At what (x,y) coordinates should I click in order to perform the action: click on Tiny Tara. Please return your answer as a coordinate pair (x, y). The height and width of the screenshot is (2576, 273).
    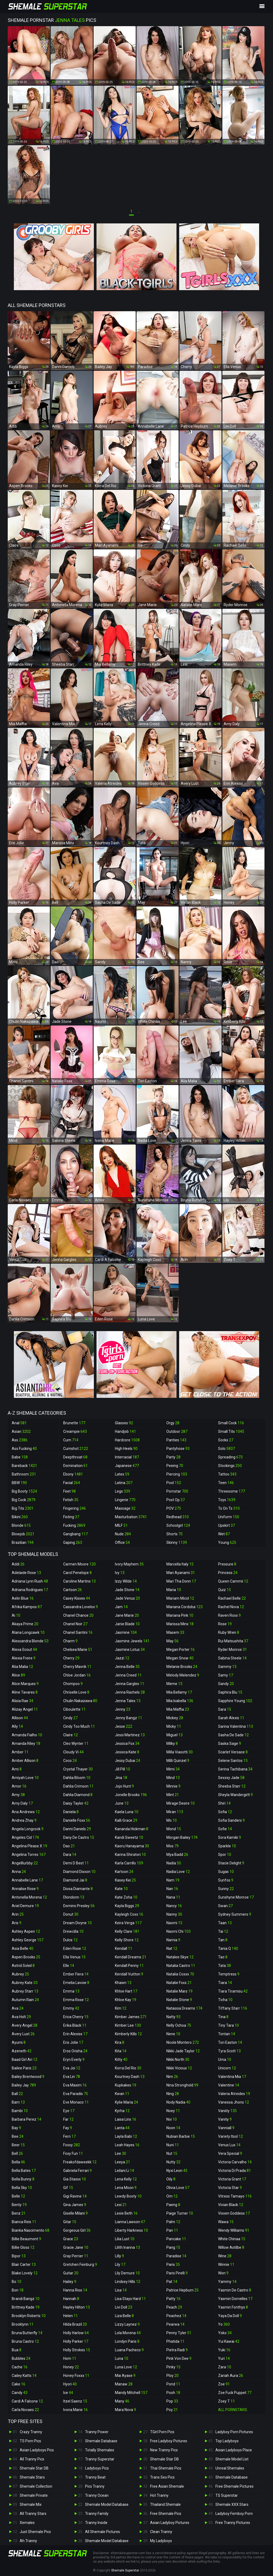
    Looking at the image, I should click on (228, 2025).